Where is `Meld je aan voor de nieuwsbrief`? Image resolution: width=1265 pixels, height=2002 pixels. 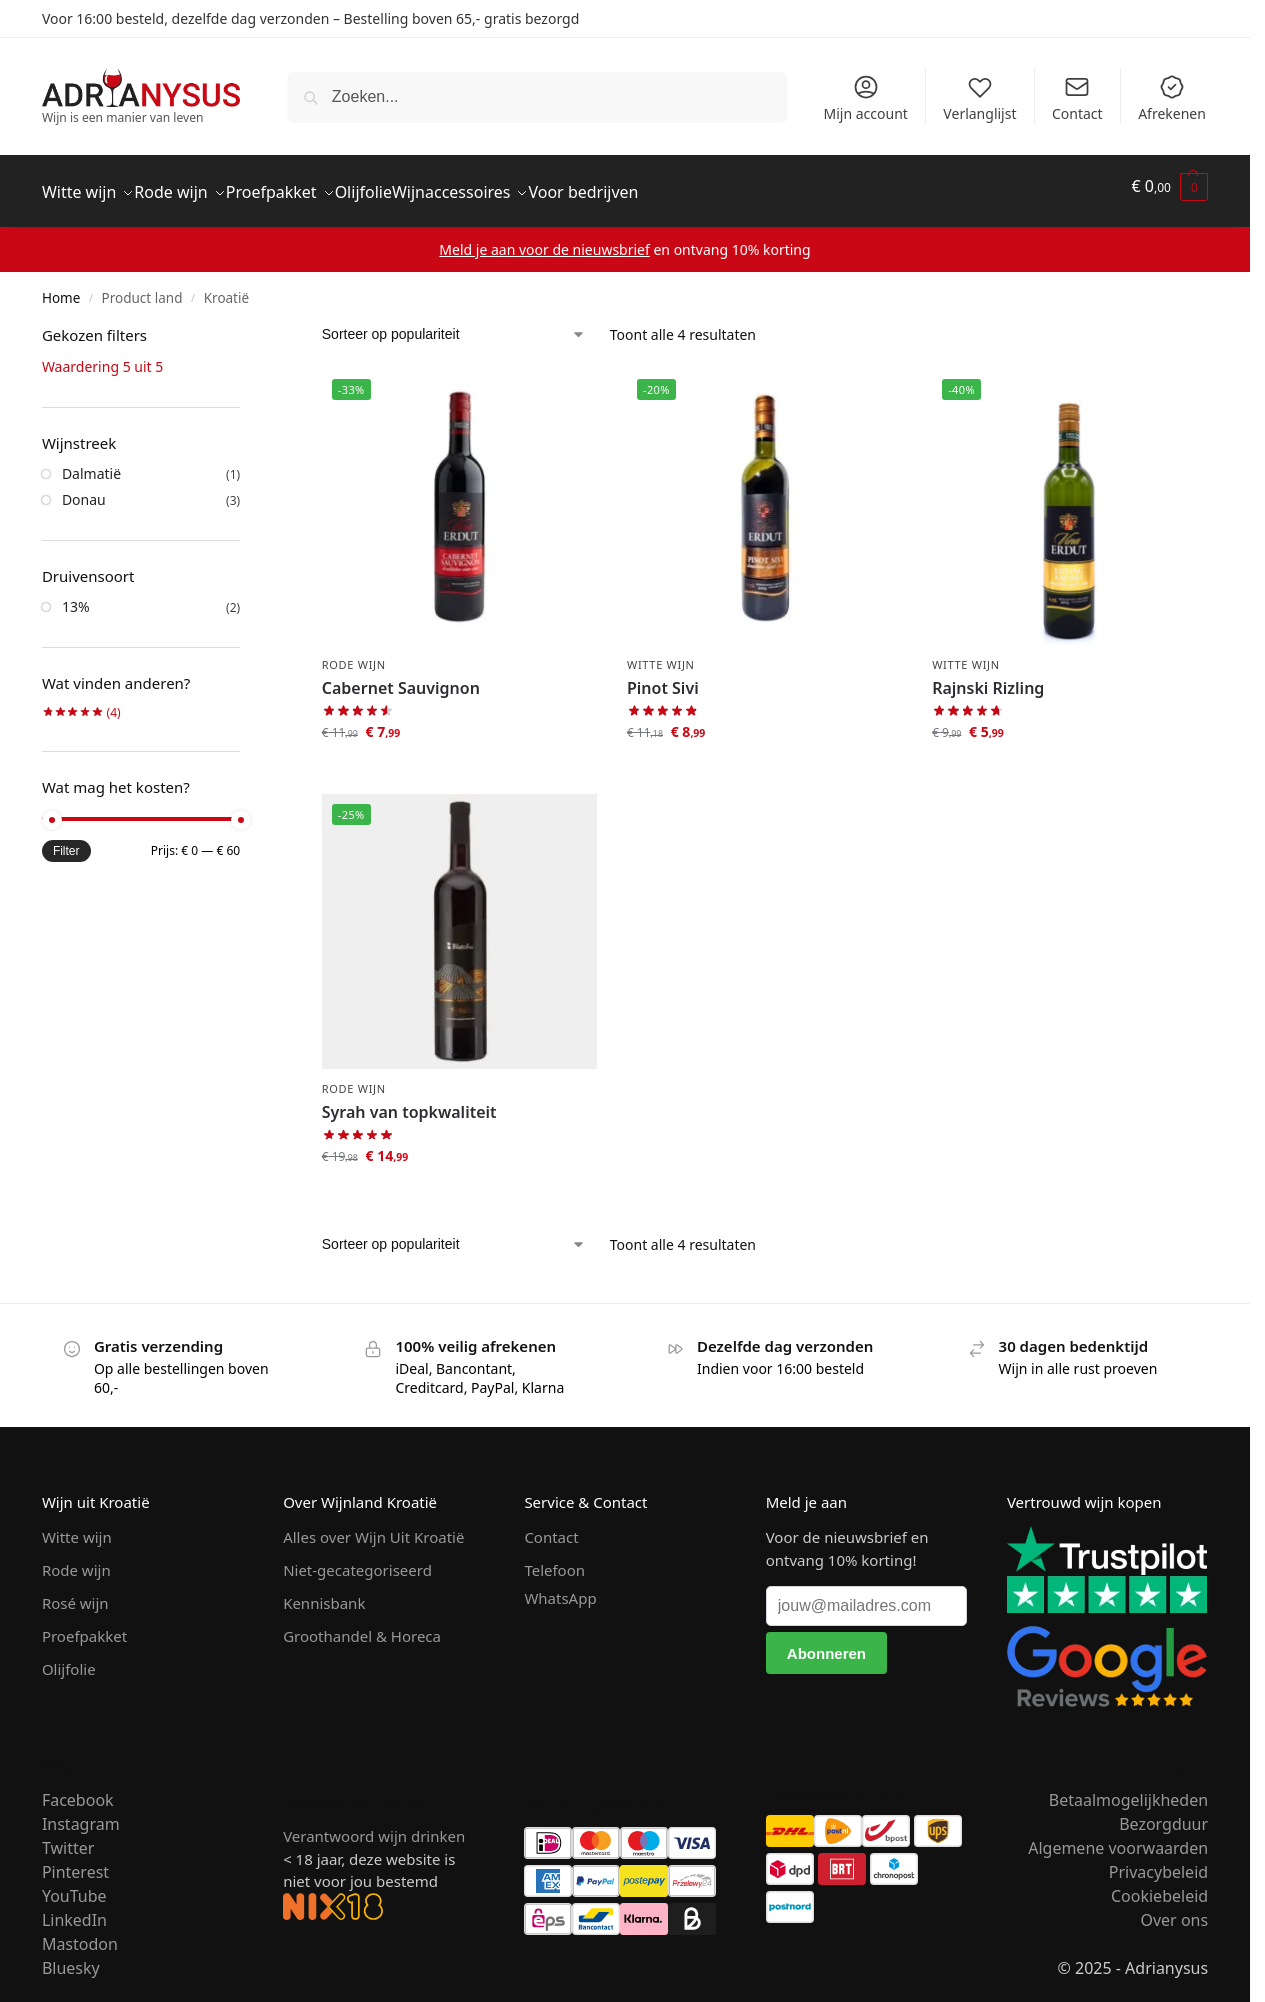
Meld je aan voor de nieuwsbrief is located at coordinates (544, 238).